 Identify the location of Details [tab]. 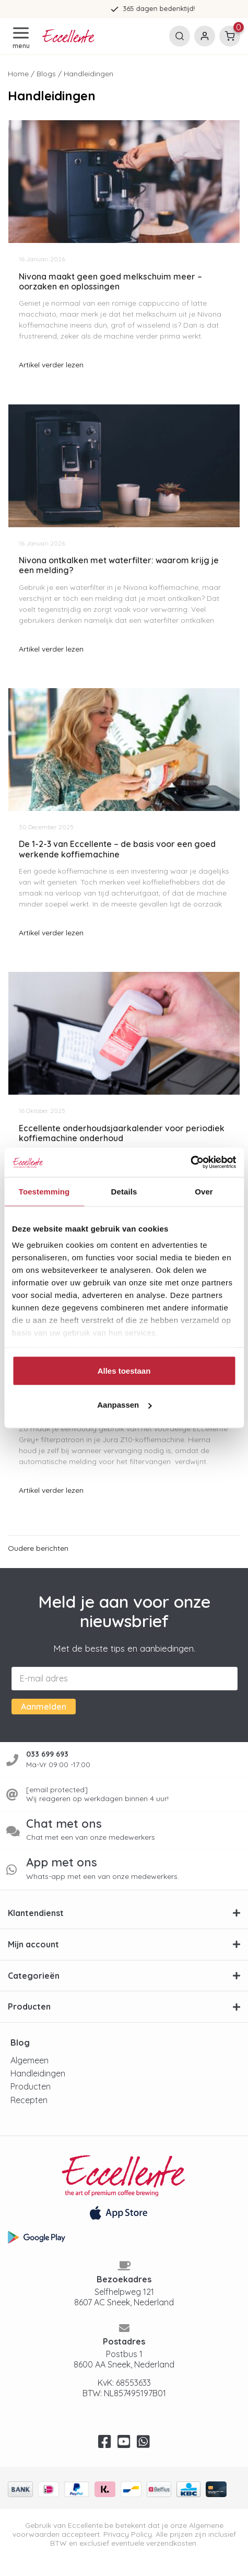
(124, 1191).